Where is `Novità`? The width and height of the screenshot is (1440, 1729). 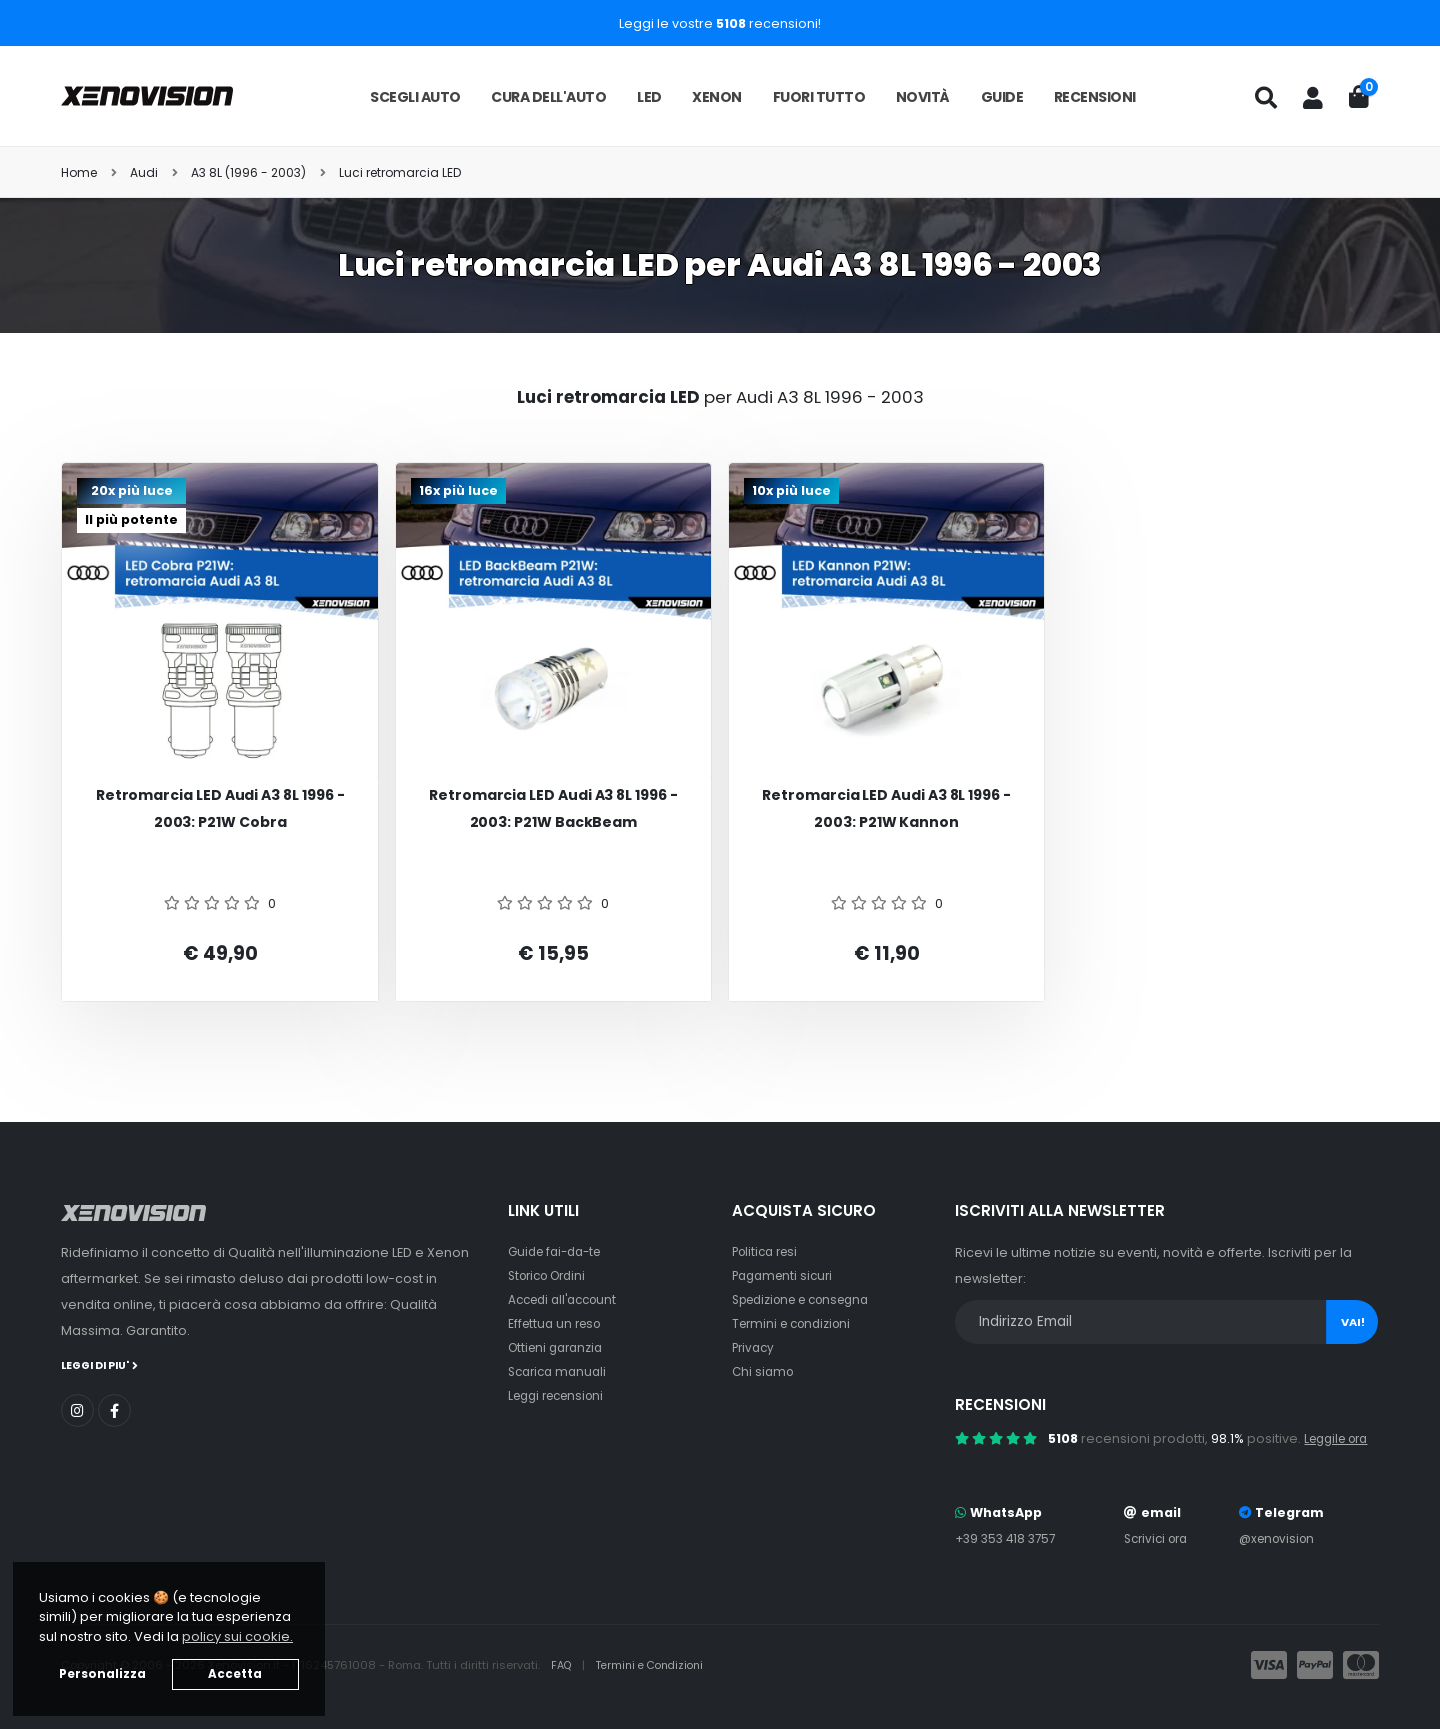 Novità is located at coordinates (923, 97).